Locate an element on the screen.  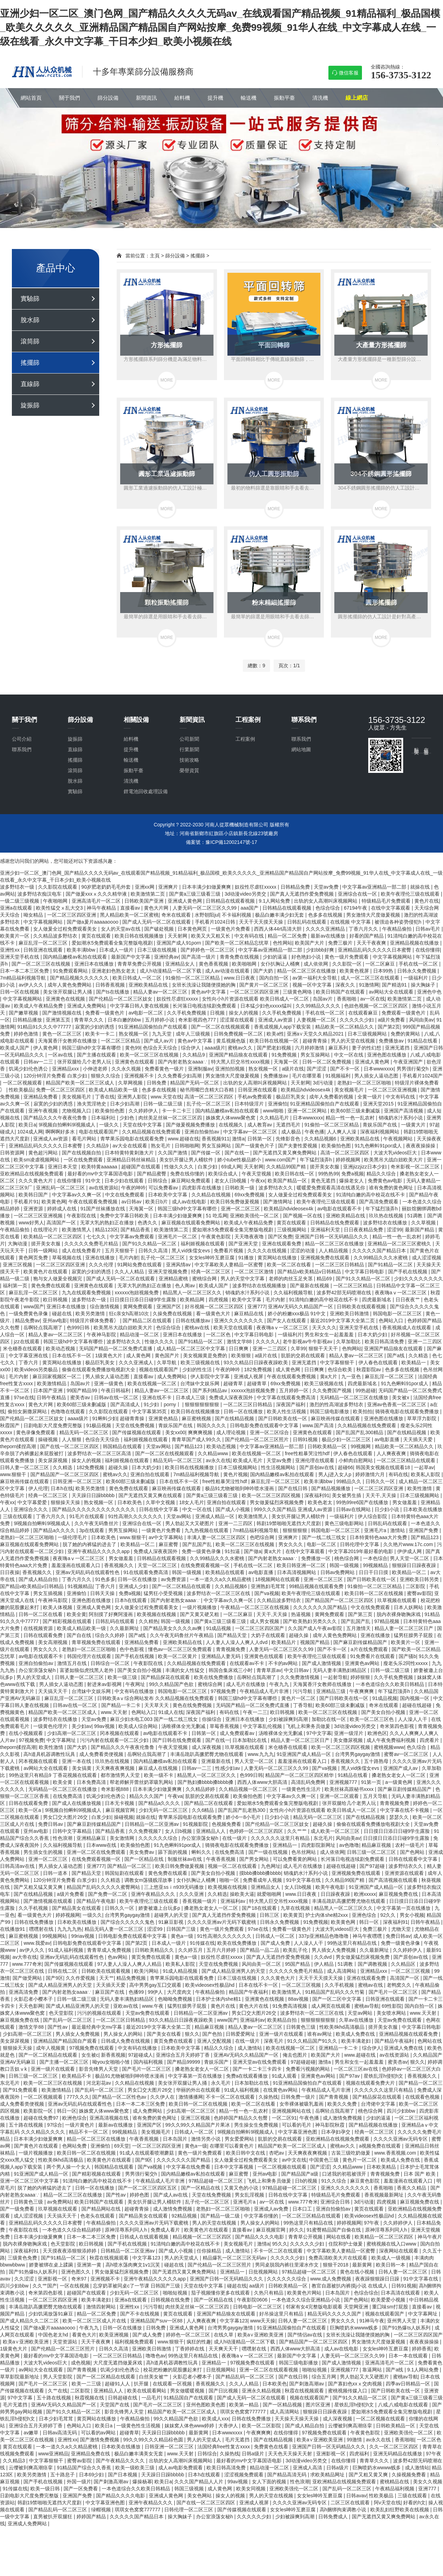
视频一区二区在线观看 is located at coordinates (233, 1866).